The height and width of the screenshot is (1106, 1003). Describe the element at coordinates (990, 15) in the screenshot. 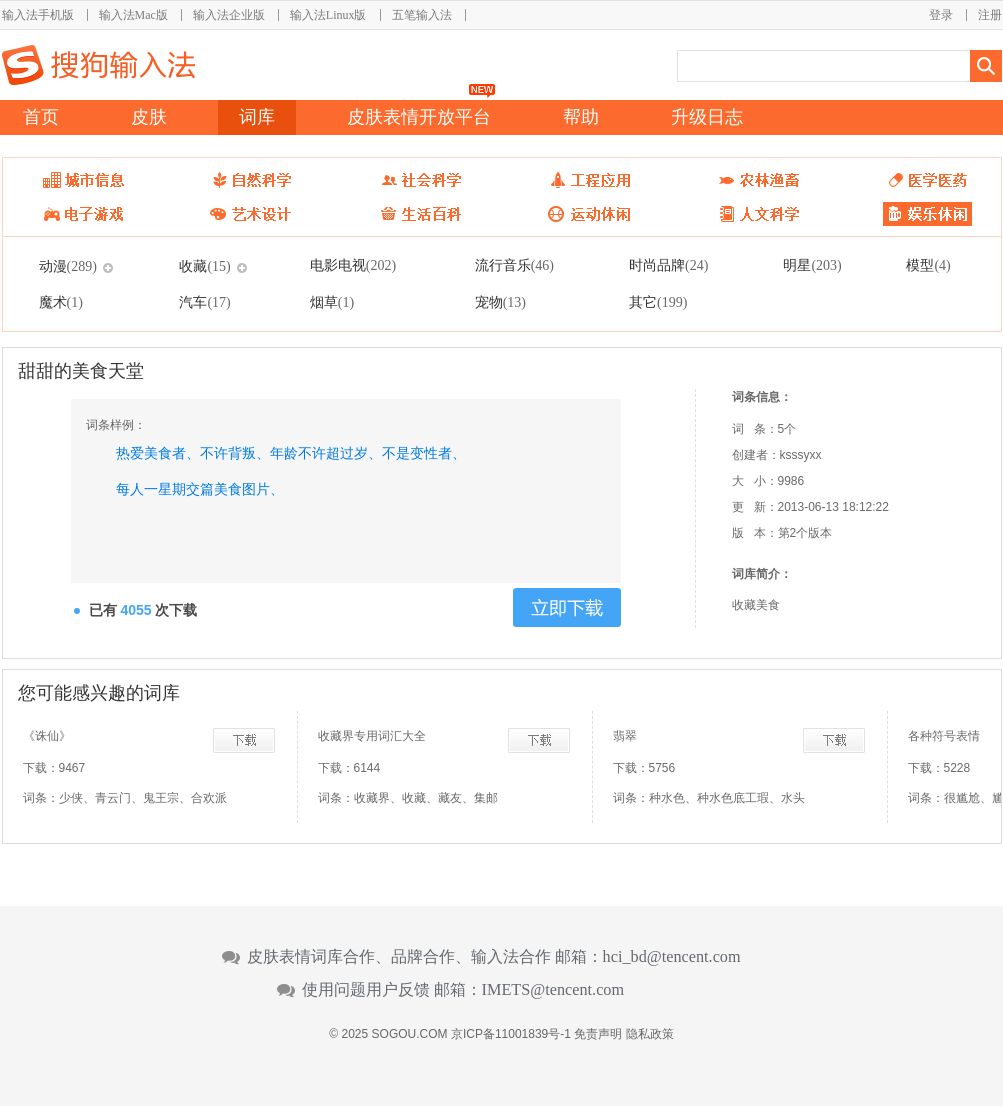

I see `注册` at that location.